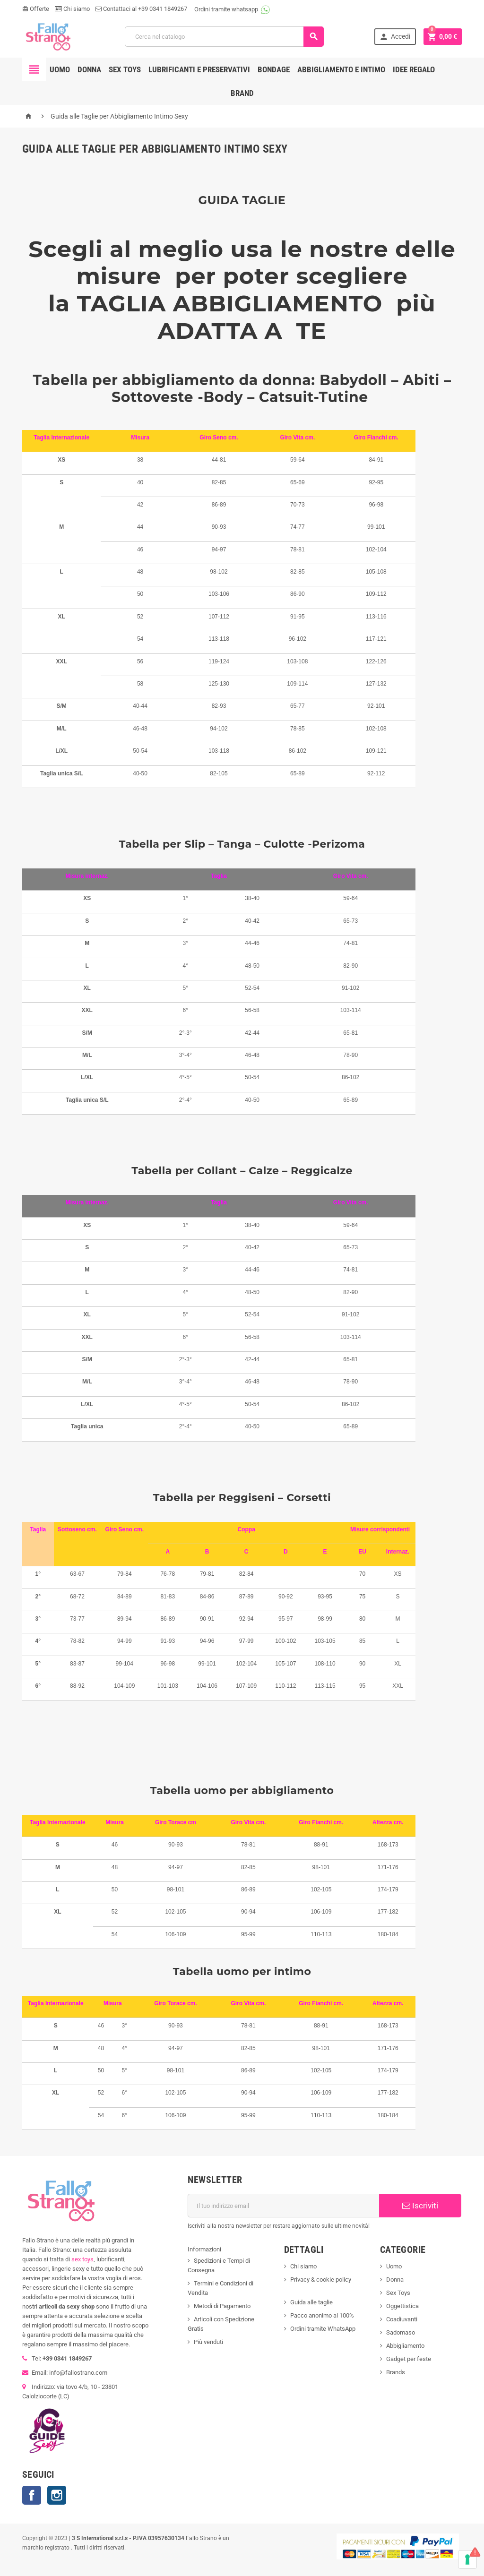 This screenshot has height=2576, width=484. What do you see at coordinates (414, 69) in the screenshot?
I see `Idee regalo` at bounding box center [414, 69].